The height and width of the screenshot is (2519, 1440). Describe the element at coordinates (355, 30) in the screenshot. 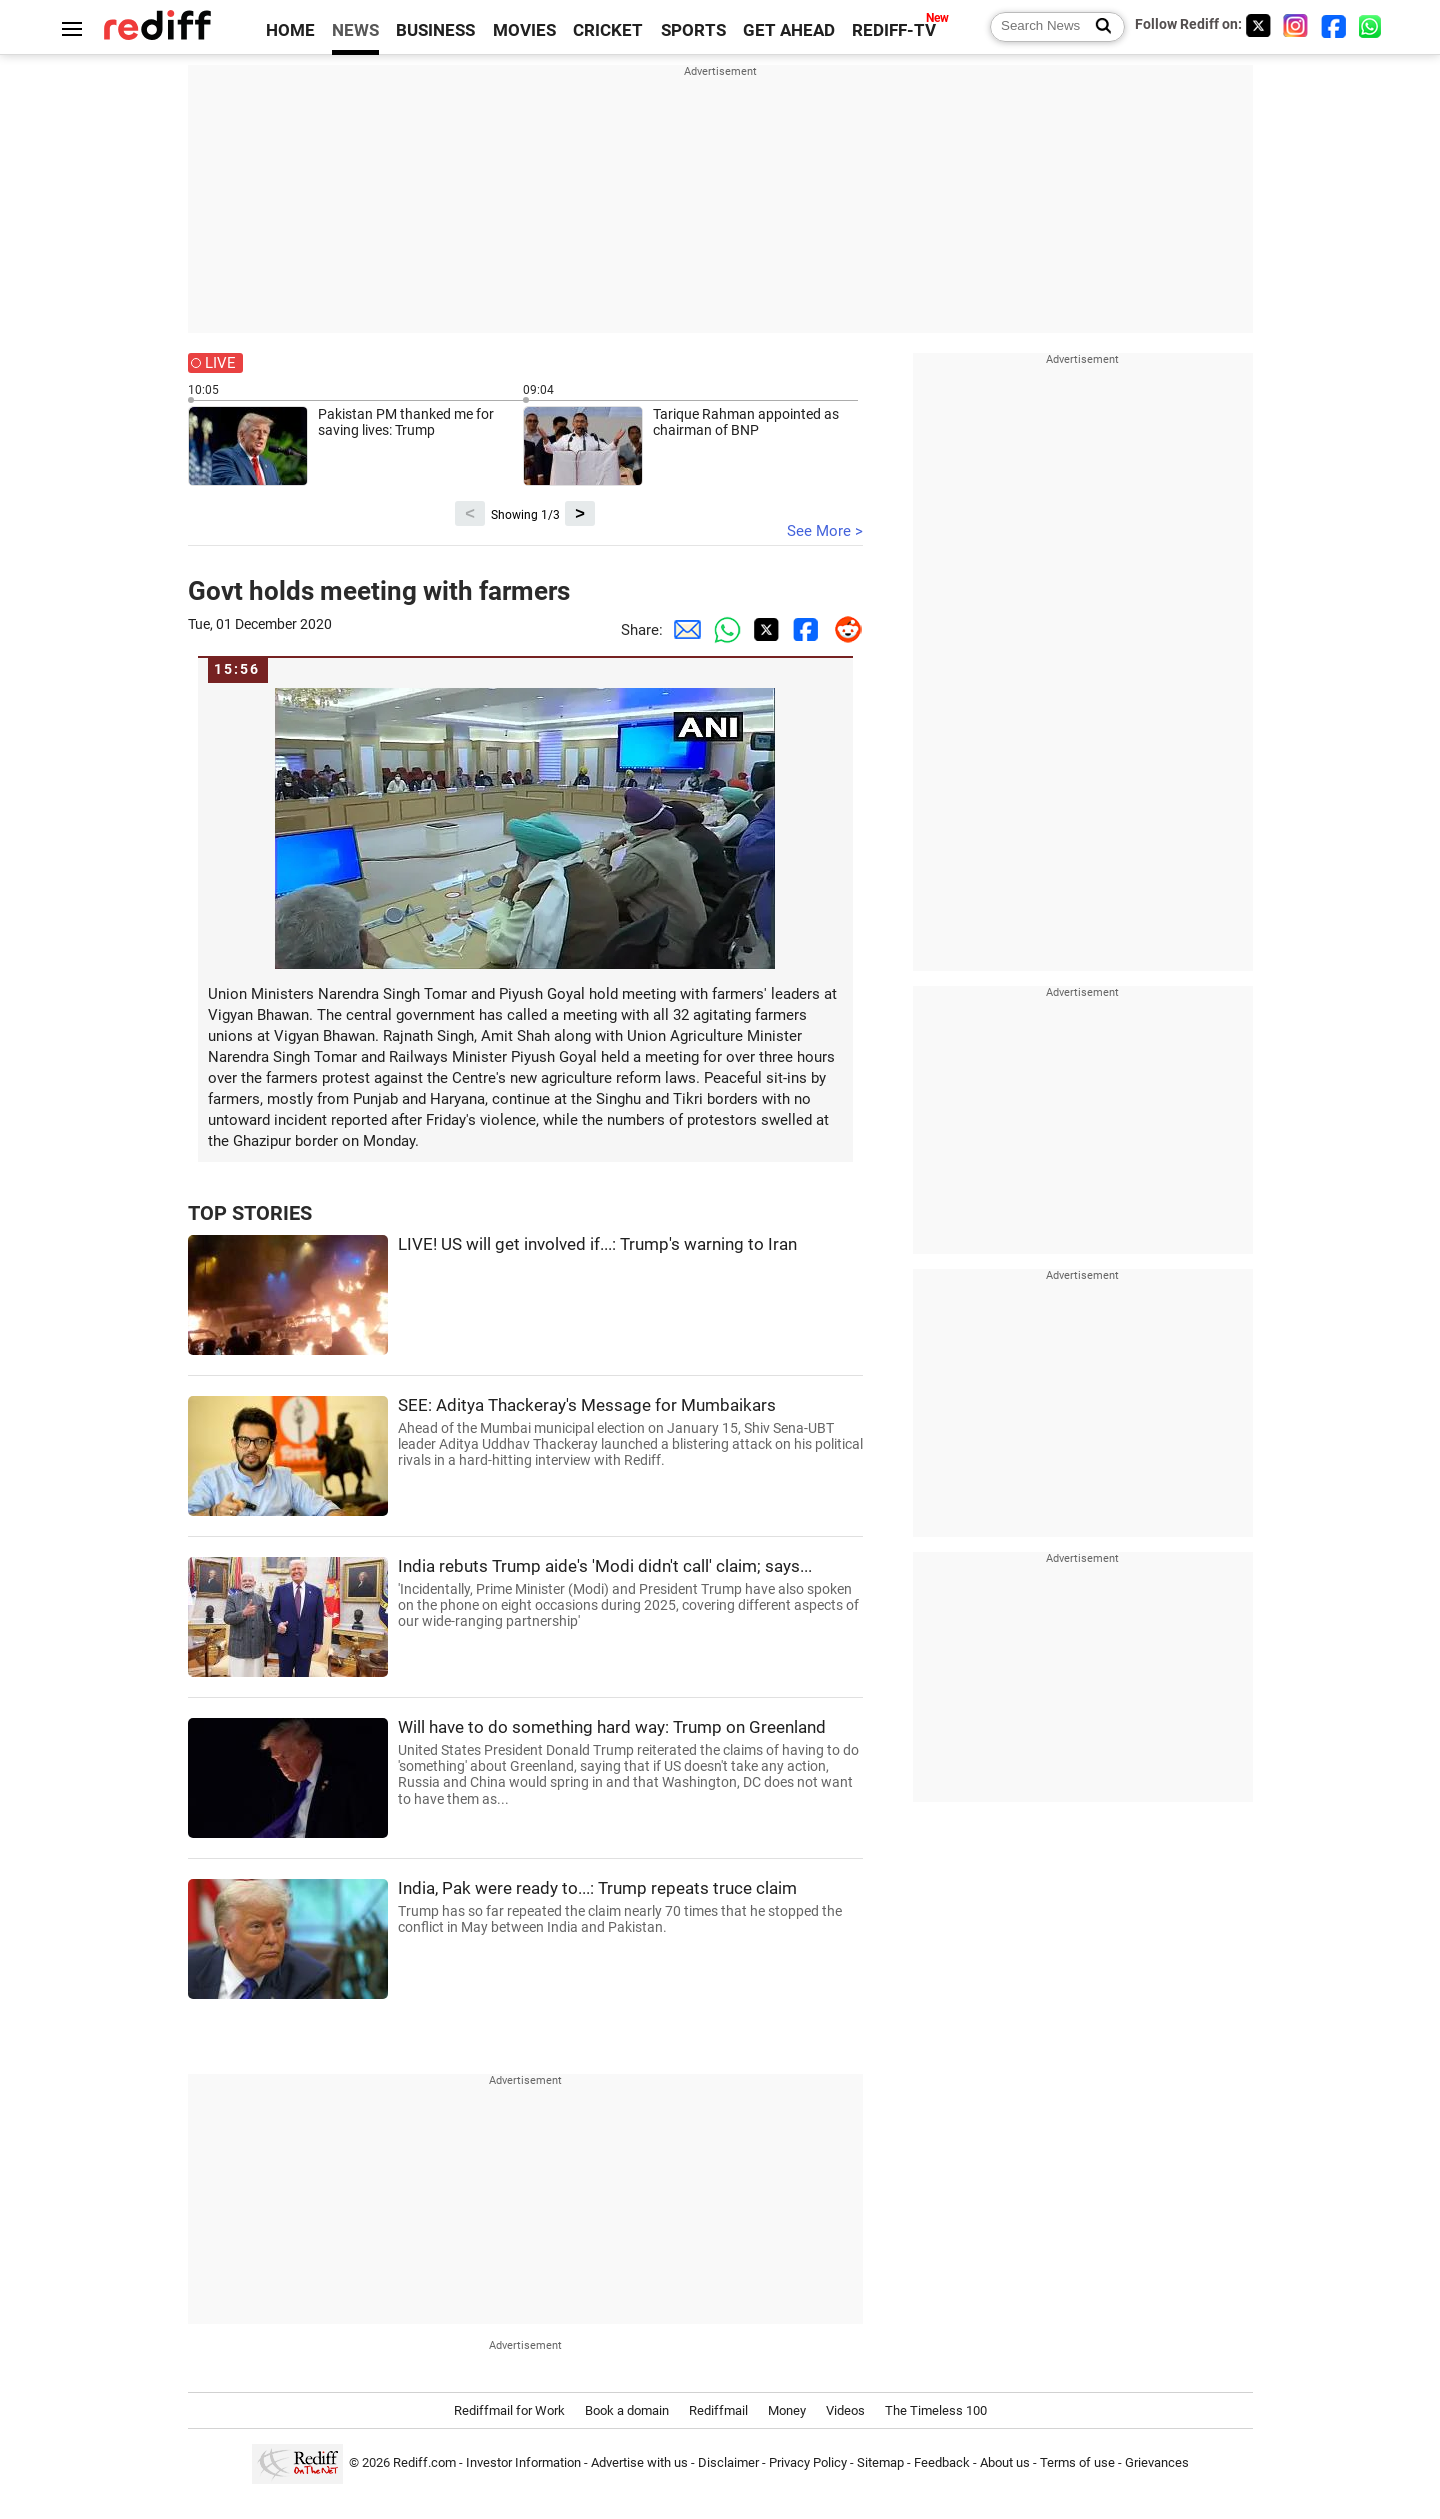

I see `NEWS` at that location.